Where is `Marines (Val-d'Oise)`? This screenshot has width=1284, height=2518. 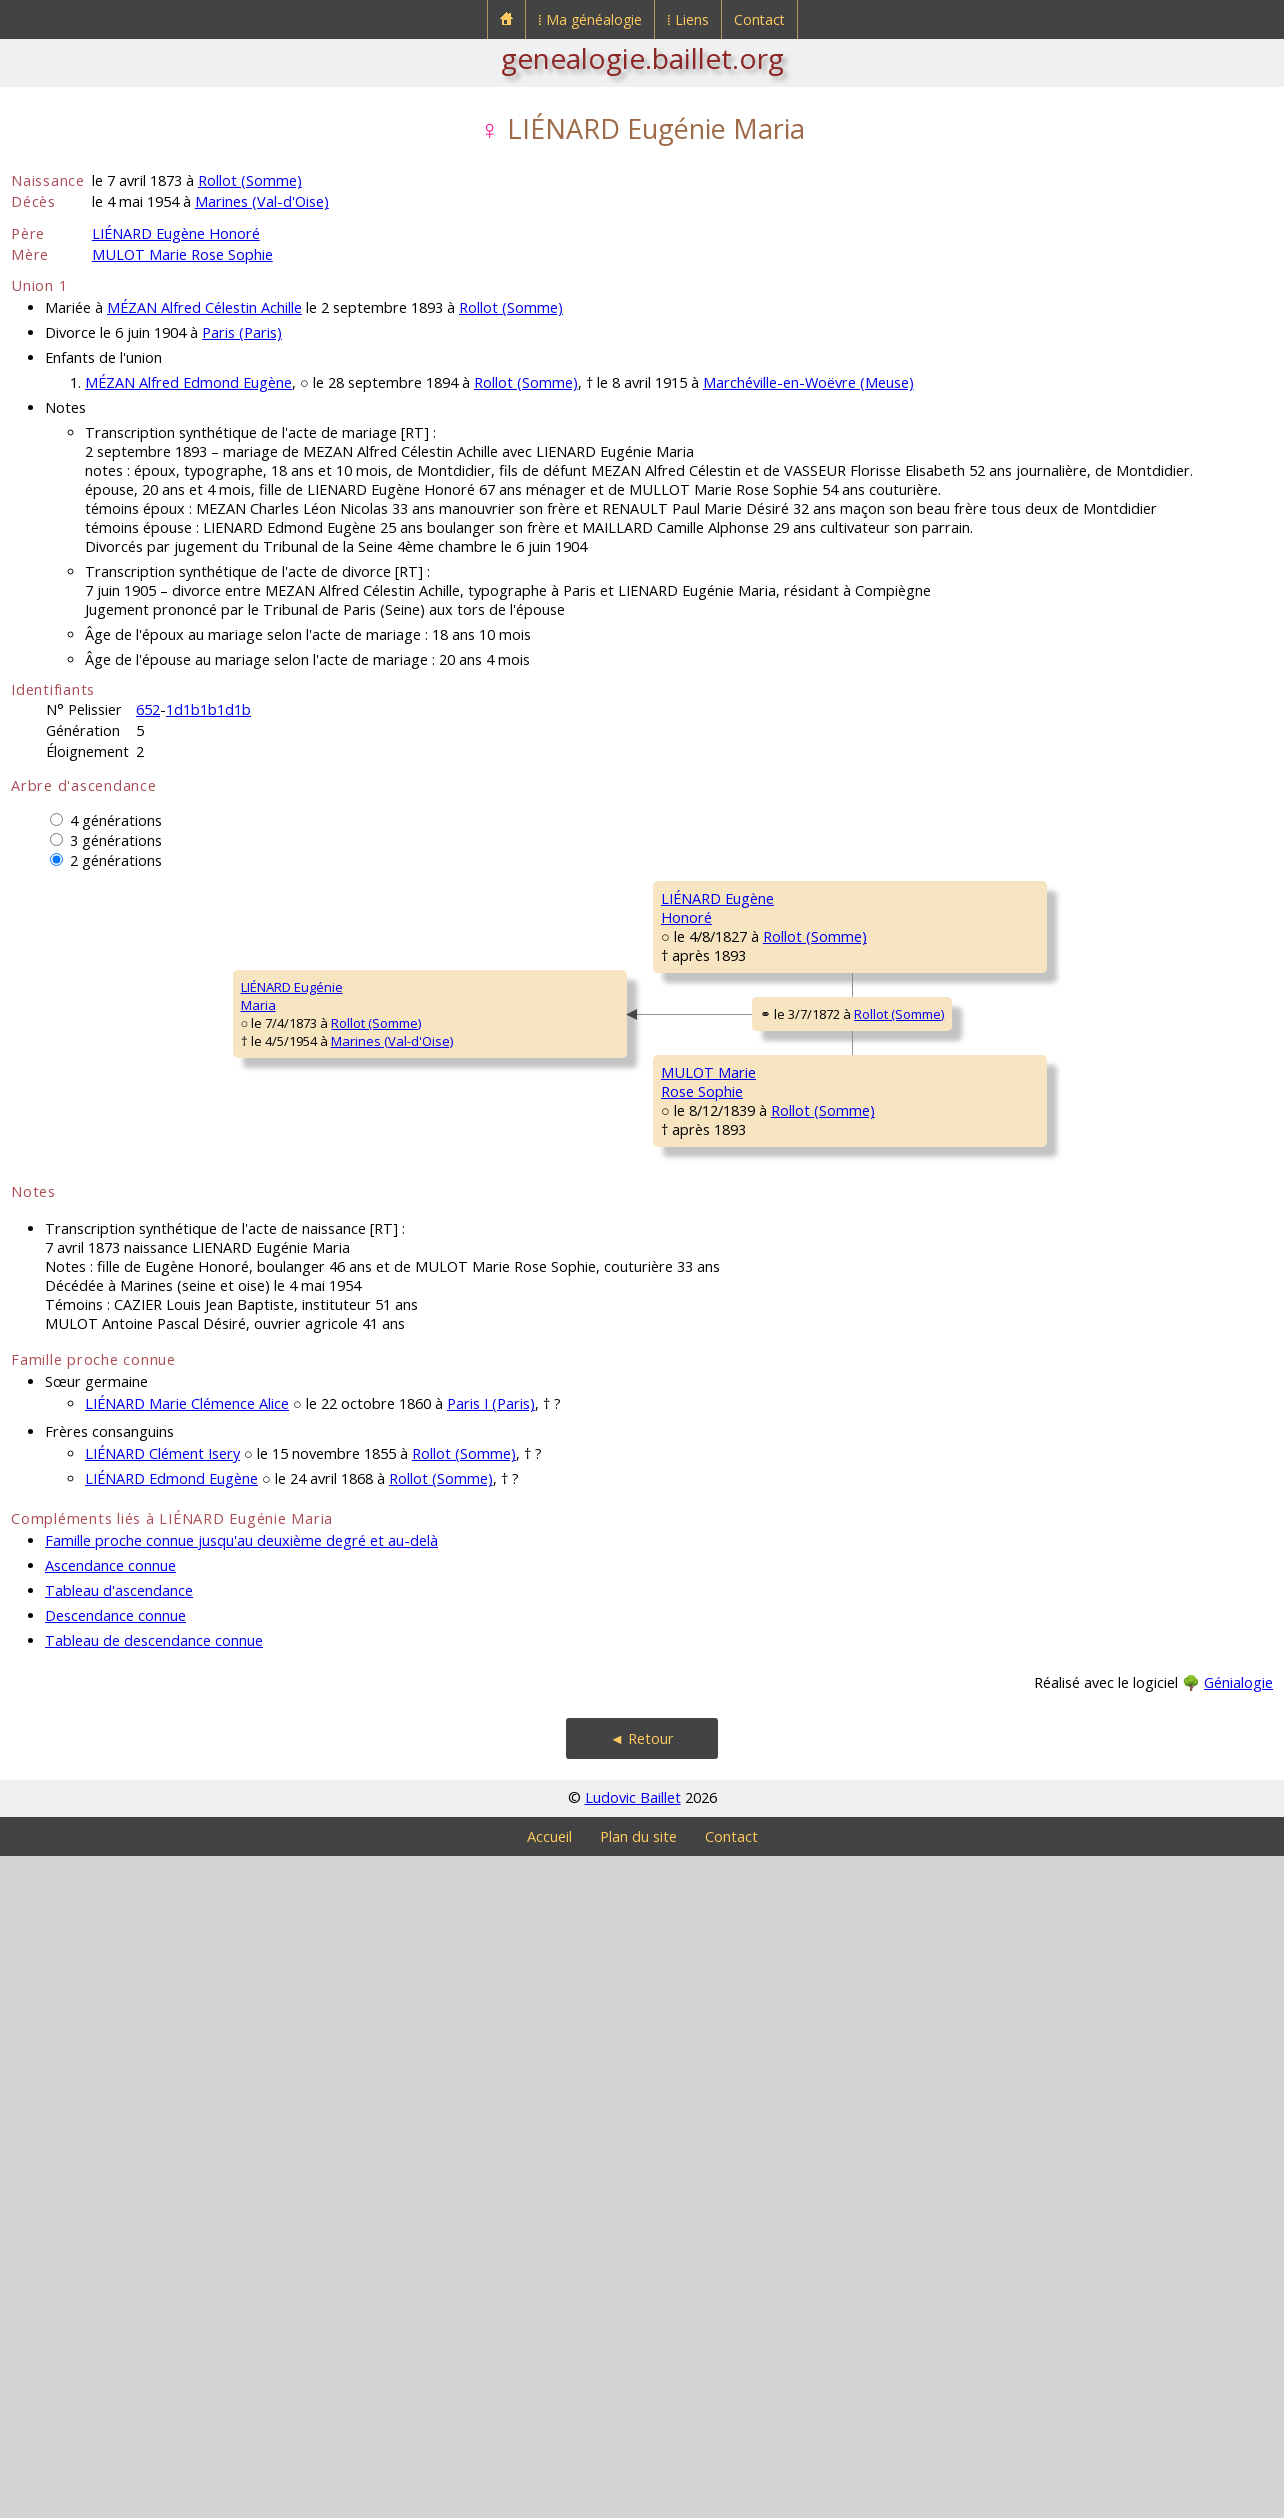
Marines (Val-d'Oise) is located at coordinates (262, 201).